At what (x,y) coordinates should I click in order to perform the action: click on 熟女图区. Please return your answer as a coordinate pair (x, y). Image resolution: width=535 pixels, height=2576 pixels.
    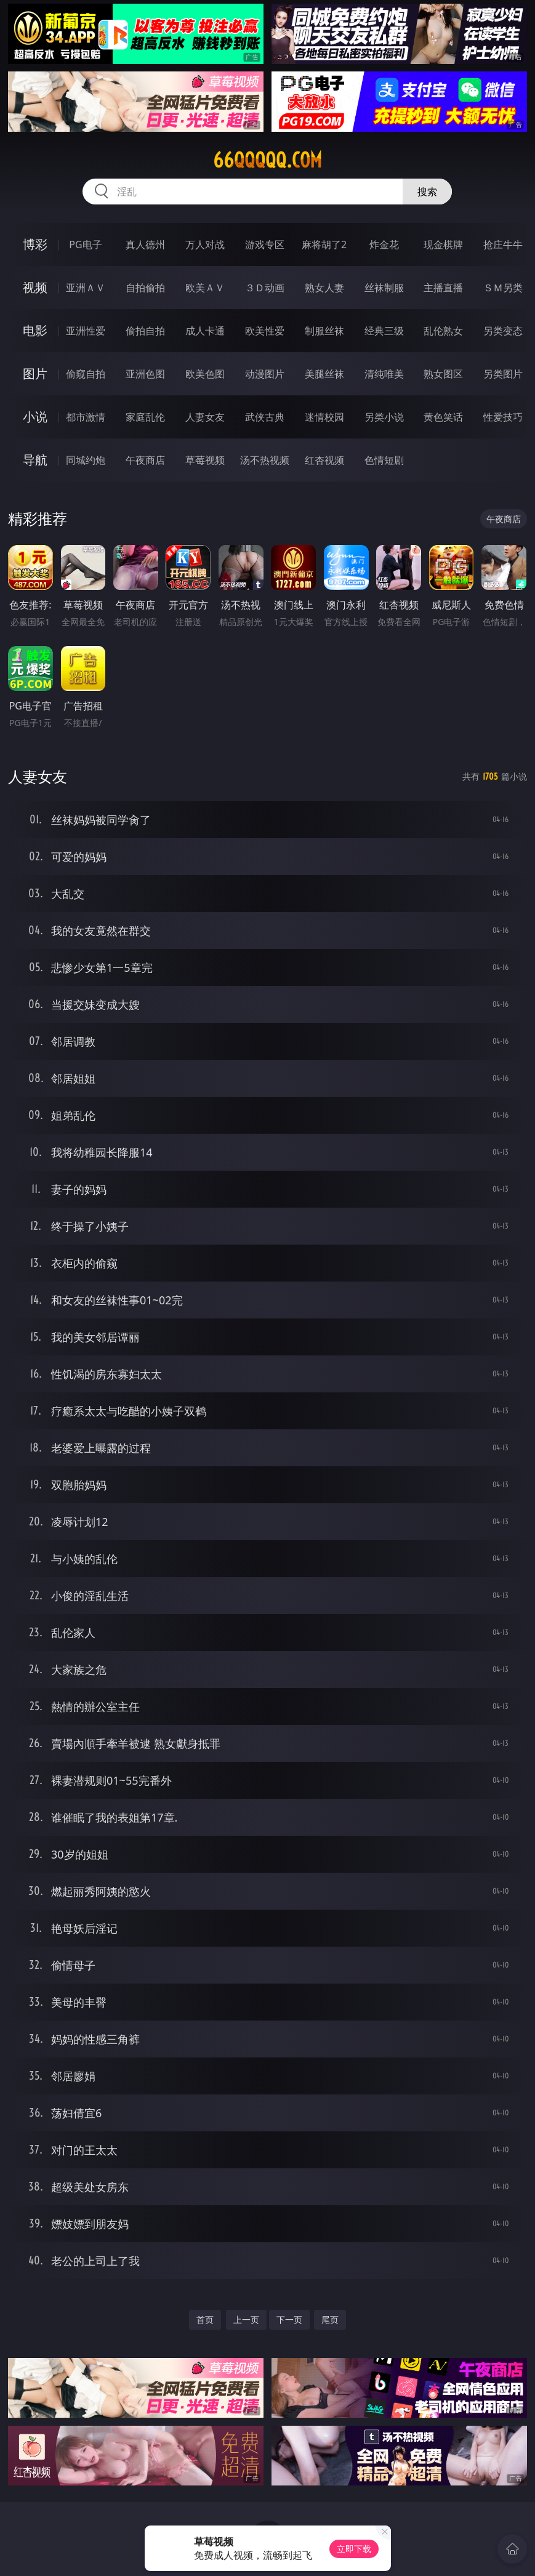
    Looking at the image, I should click on (443, 374).